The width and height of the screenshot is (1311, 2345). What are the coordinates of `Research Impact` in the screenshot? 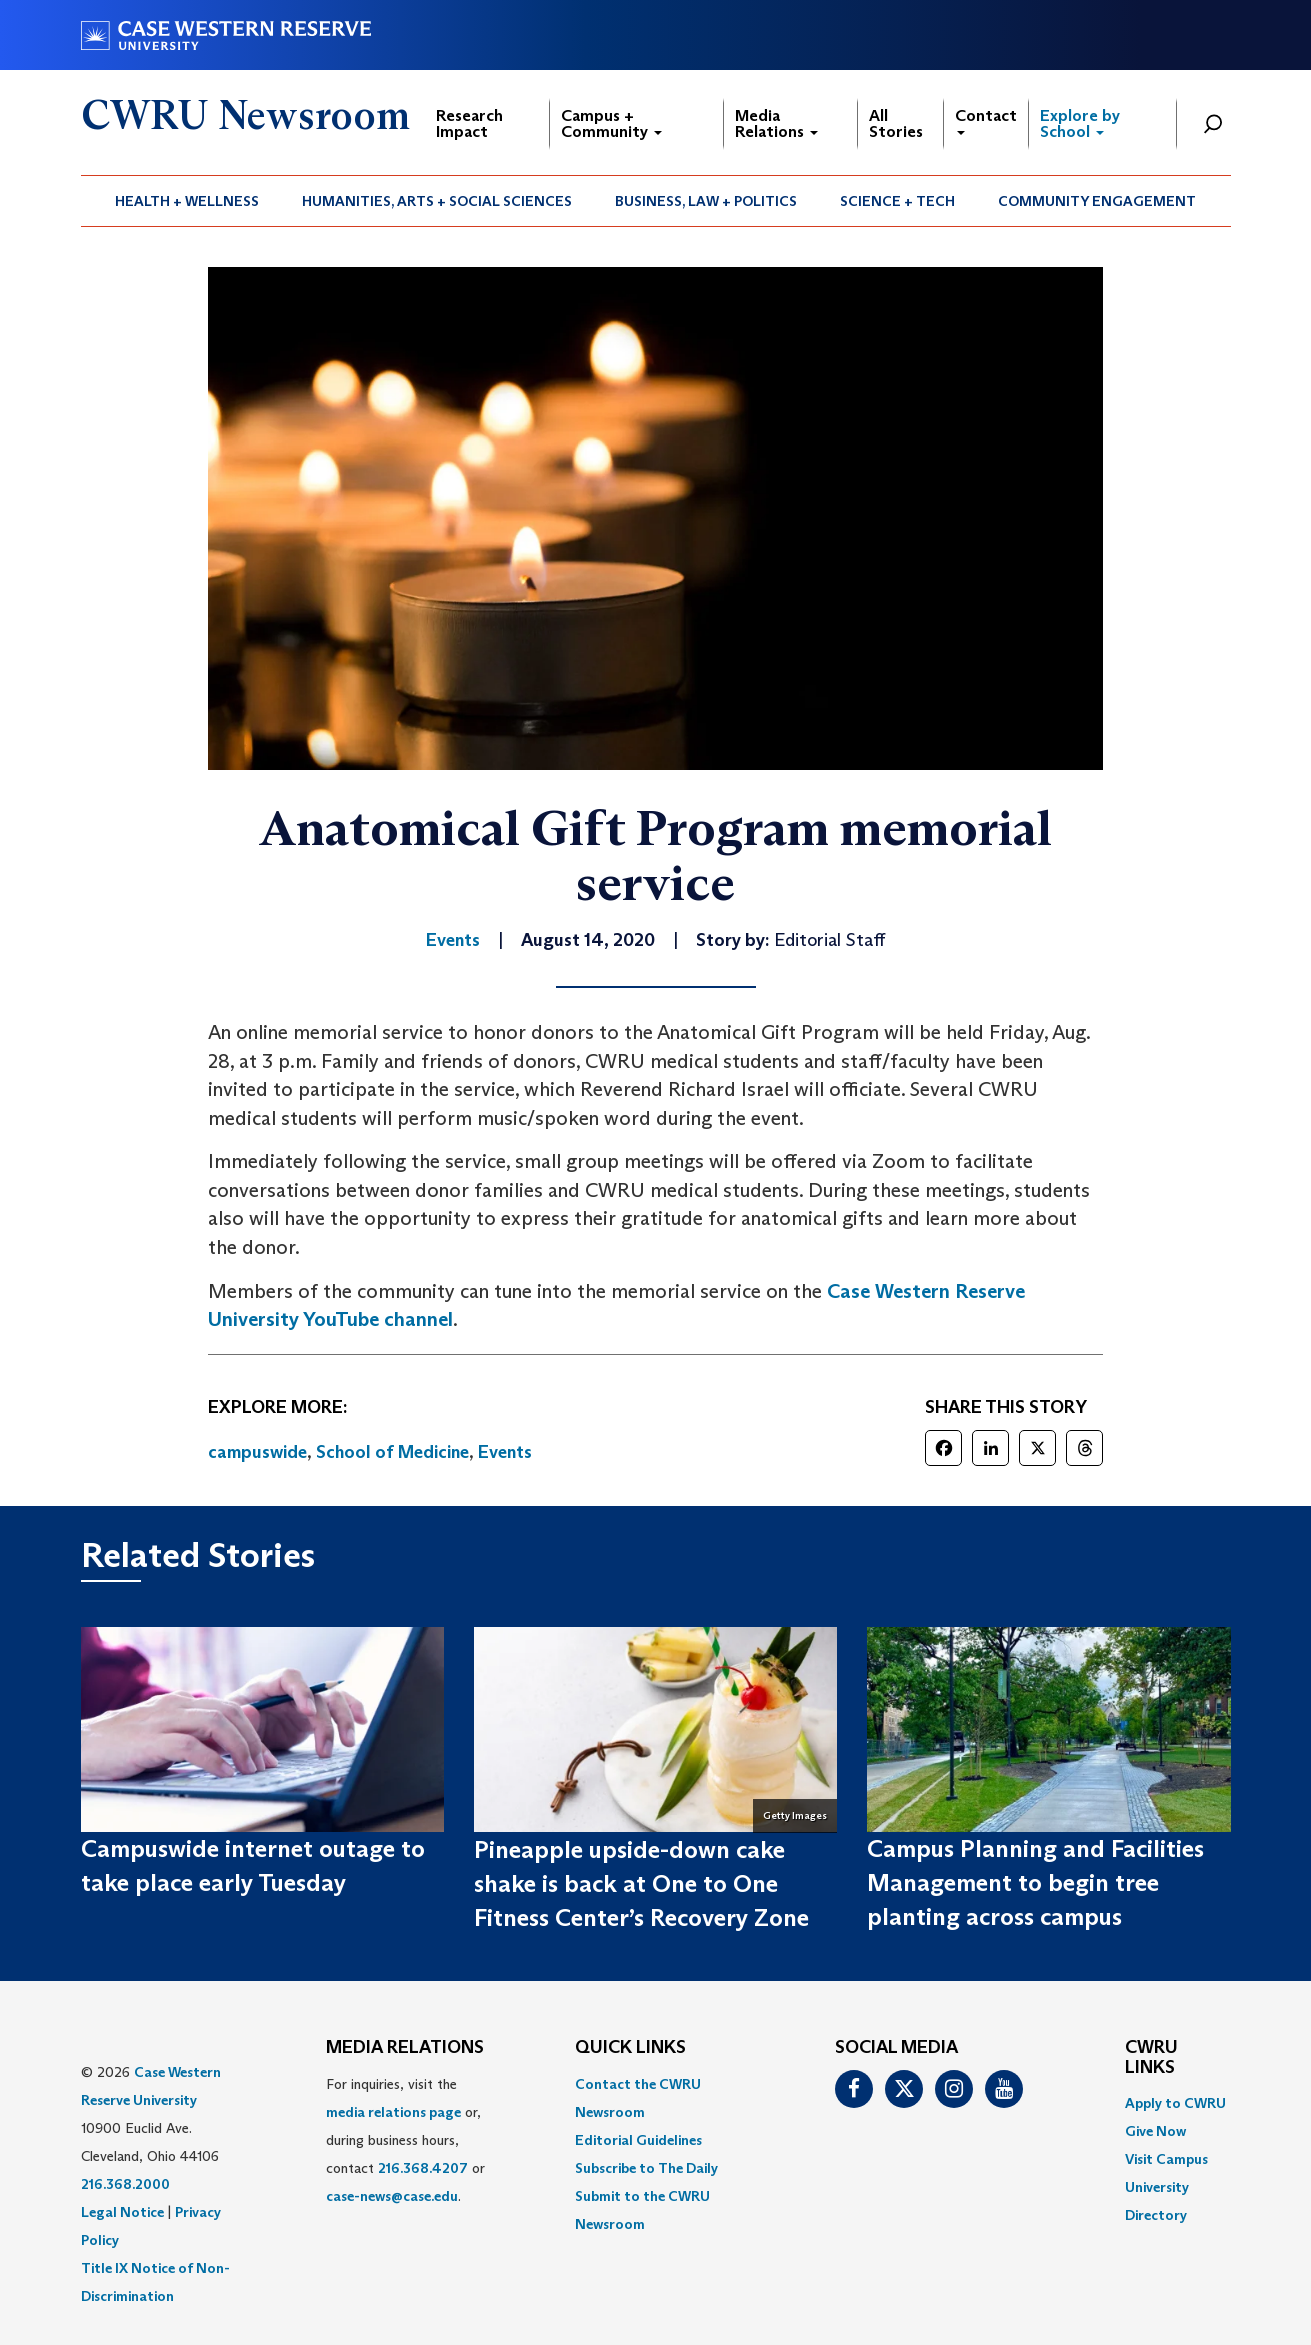 It's located at (469, 123).